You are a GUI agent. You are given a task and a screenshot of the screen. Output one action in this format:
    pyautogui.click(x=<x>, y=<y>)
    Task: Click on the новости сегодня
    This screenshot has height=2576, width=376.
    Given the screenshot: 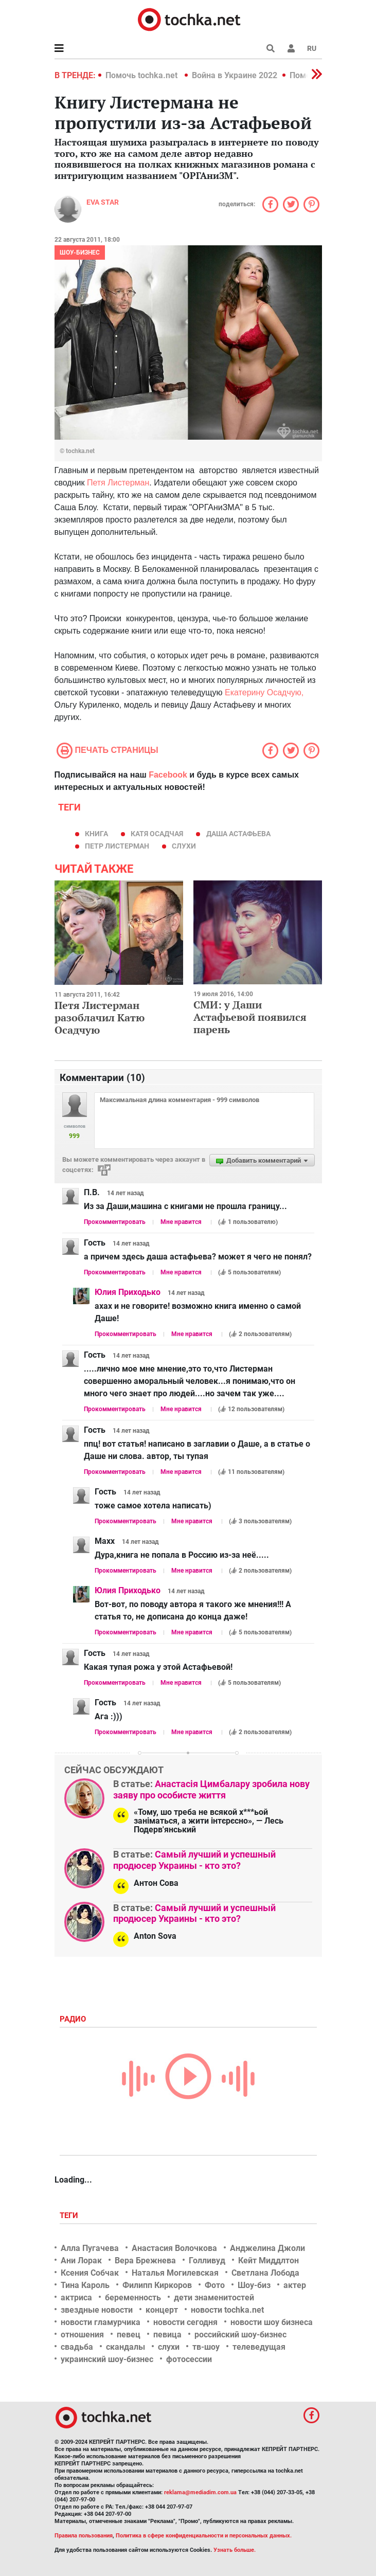 What is the action you would take?
    pyautogui.click(x=185, y=2322)
    